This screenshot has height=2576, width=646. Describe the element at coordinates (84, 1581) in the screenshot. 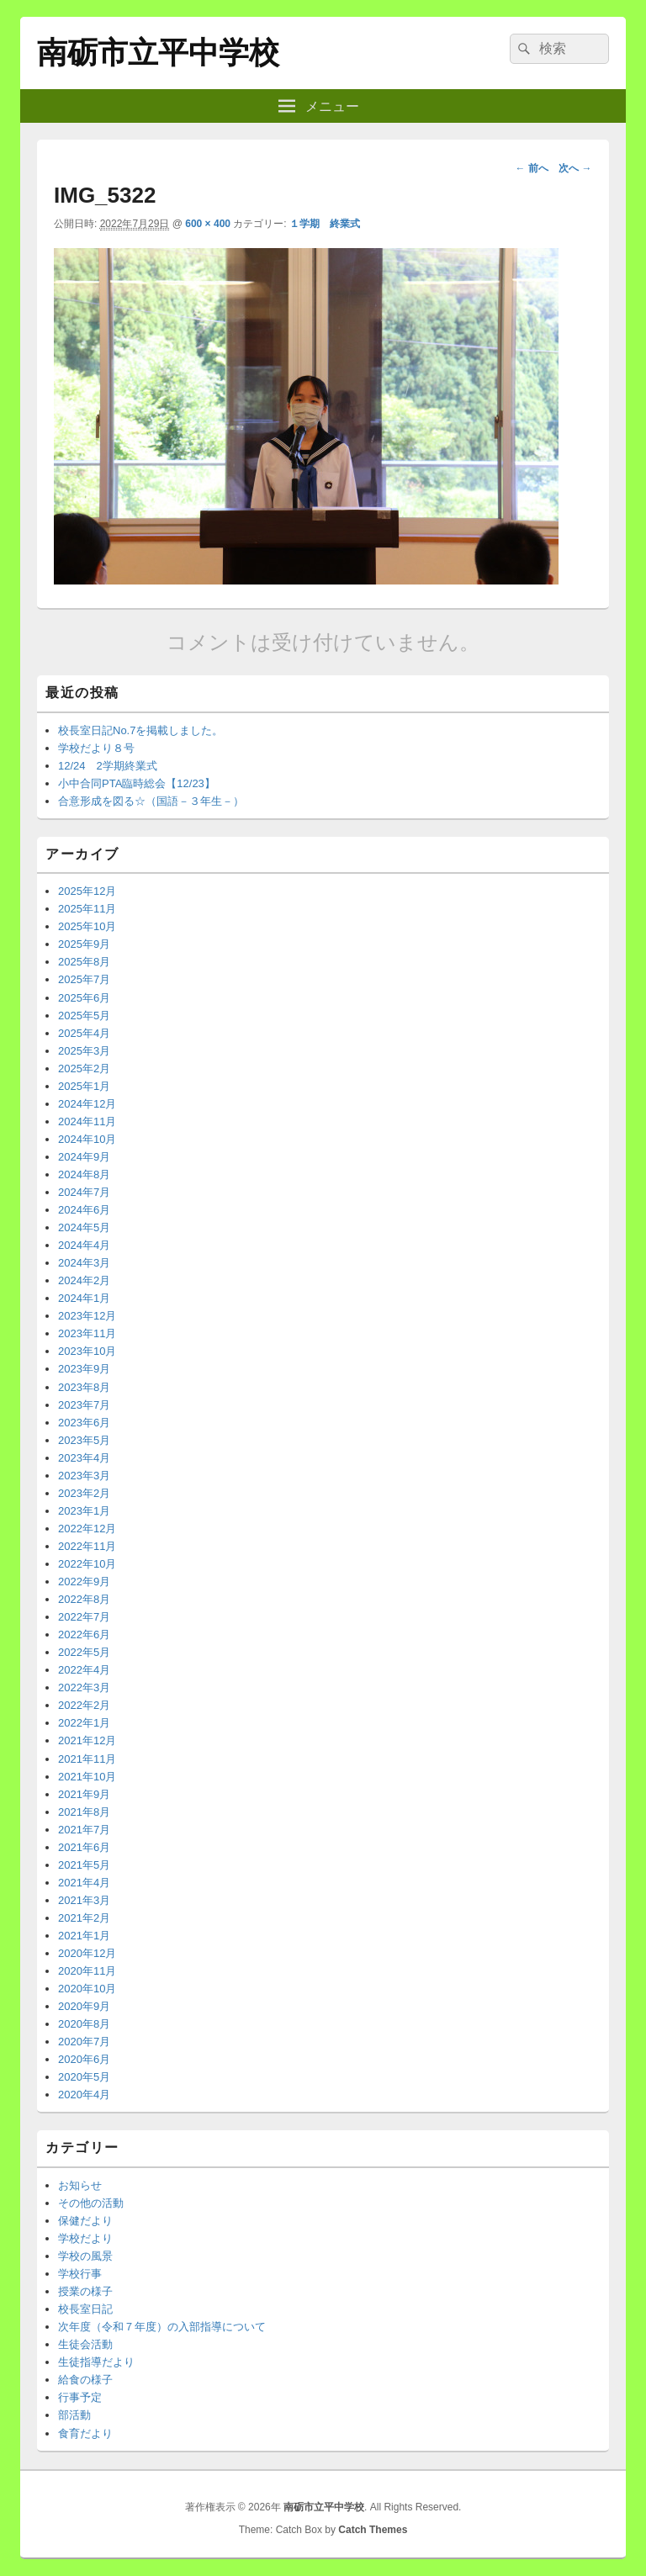

I see `2022年9月` at that location.